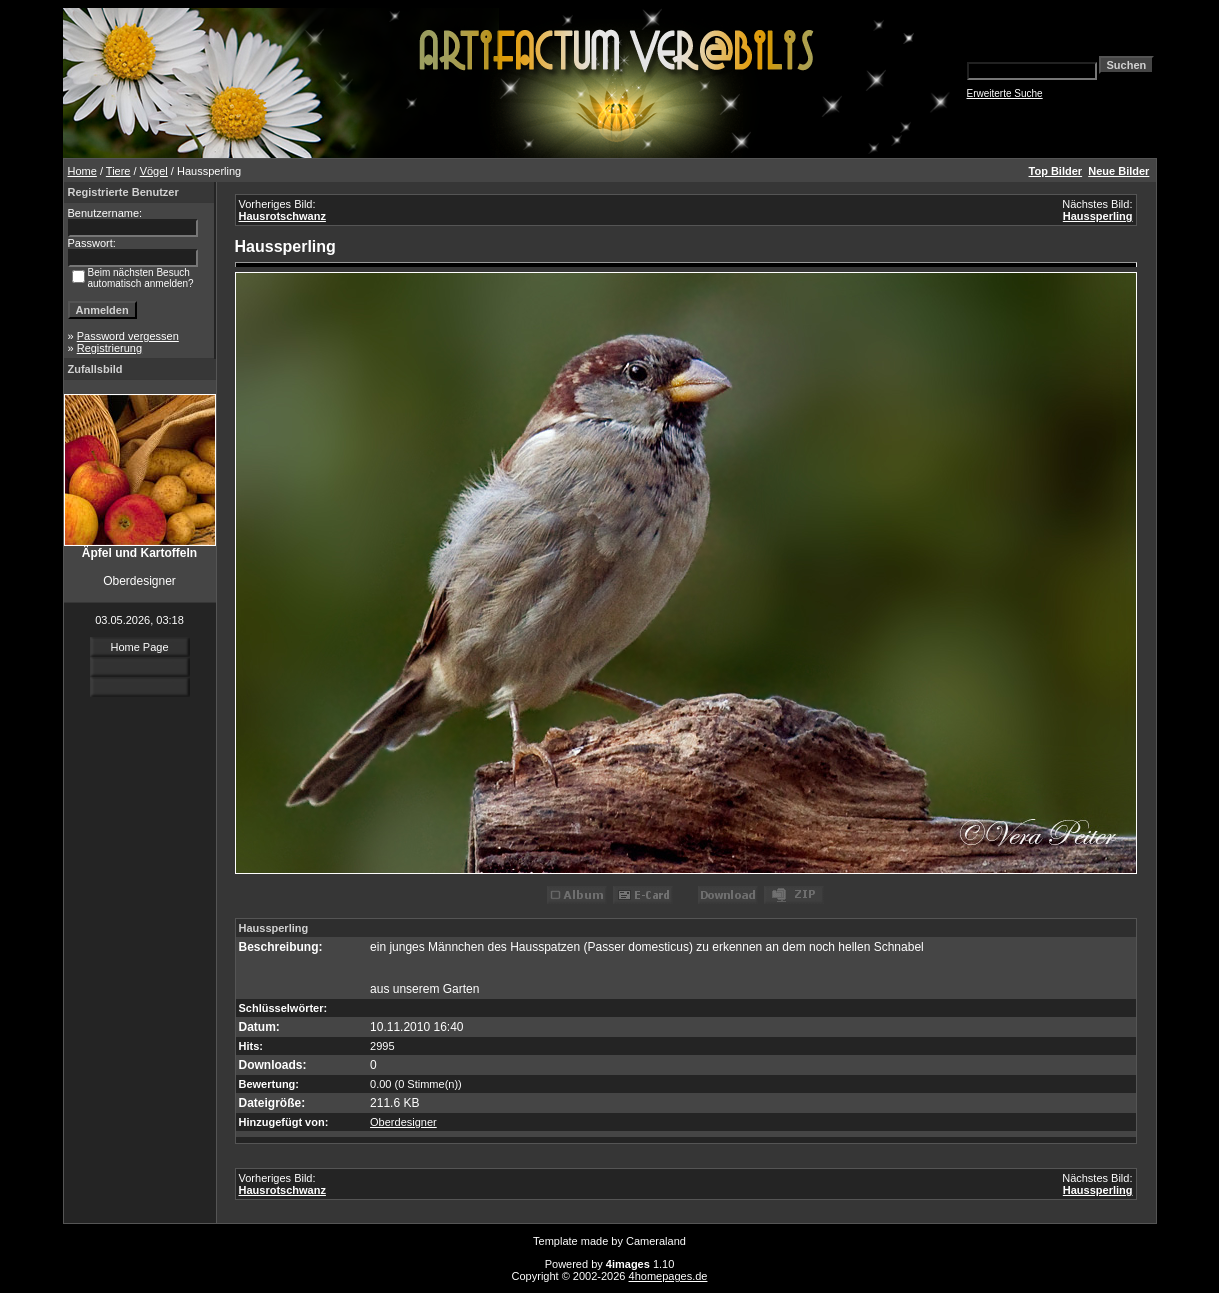 Image resolution: width=1219 pixels, height=1293 pixels. What do you see at coordinates (1005, 93) in the screenshot?
I see `Erweiterte Suche` at bounding box center [1005, 93].